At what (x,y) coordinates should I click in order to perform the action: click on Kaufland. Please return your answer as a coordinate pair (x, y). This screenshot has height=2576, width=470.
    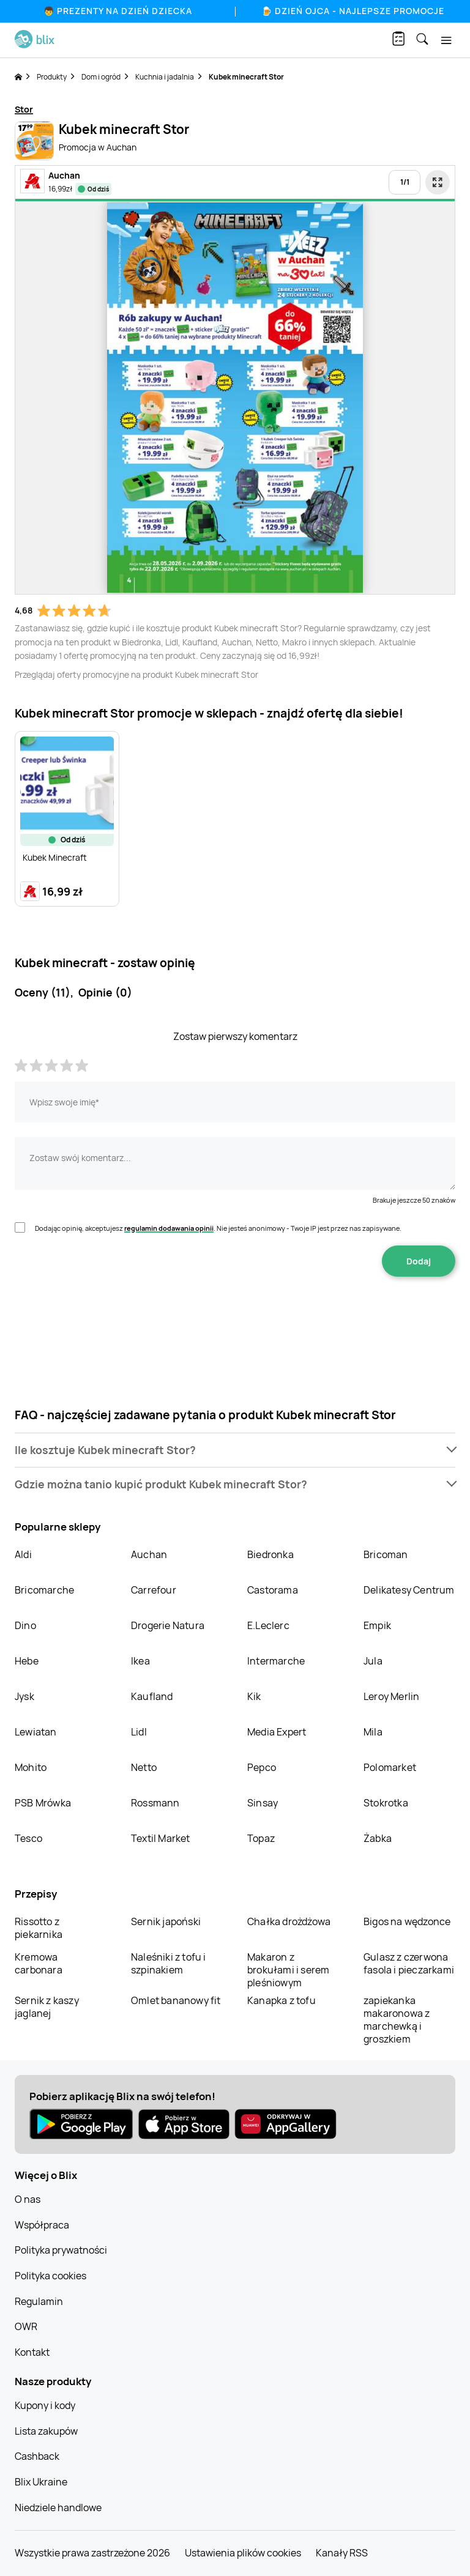
    Looking at the image, I should click on (152, 1696).